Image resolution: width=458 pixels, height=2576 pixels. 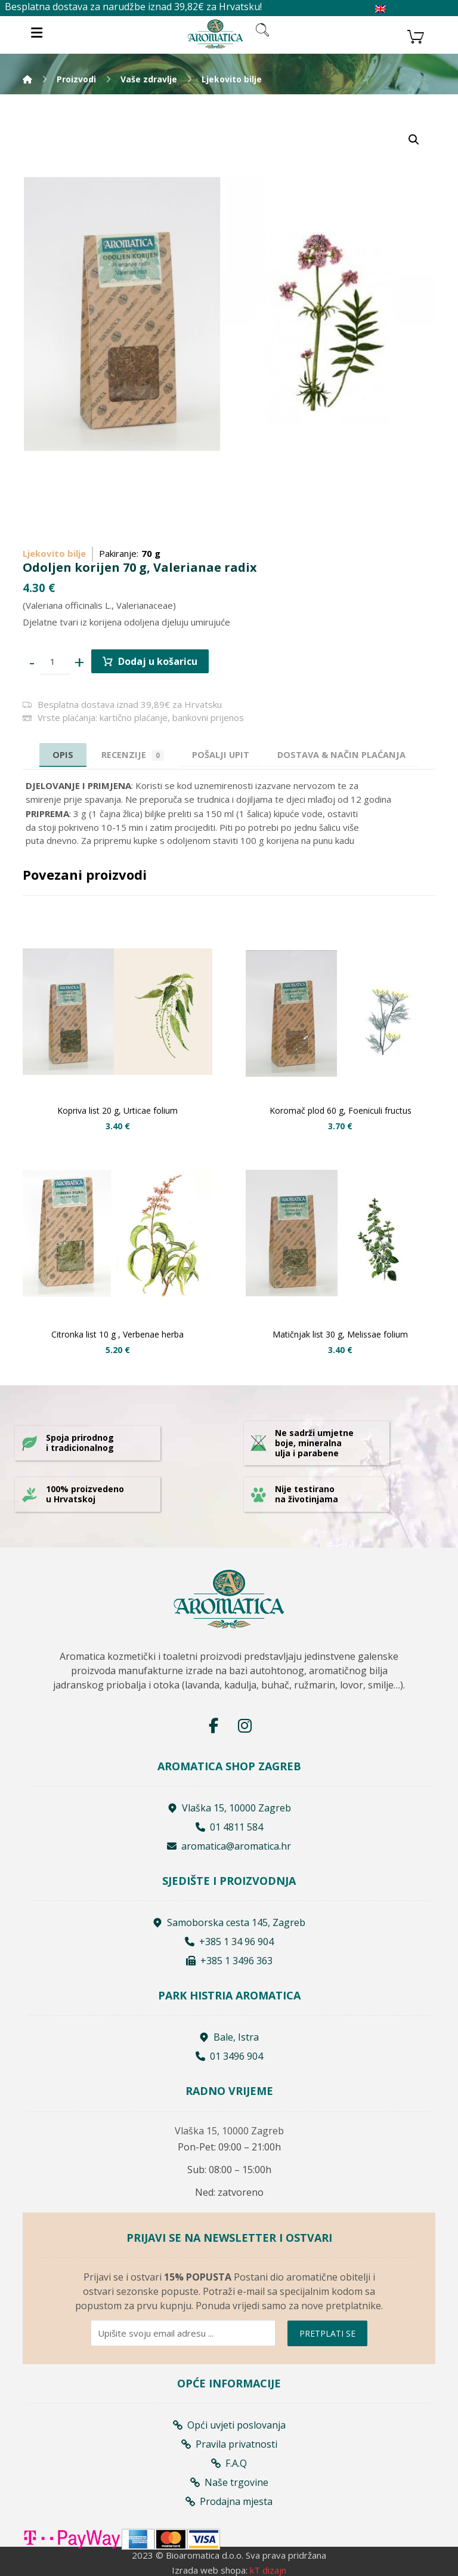 What do you see at coordinates (158, 661) in the screenshot?
I see `Dodaj u košaricu` at bounding box center [158, 661].